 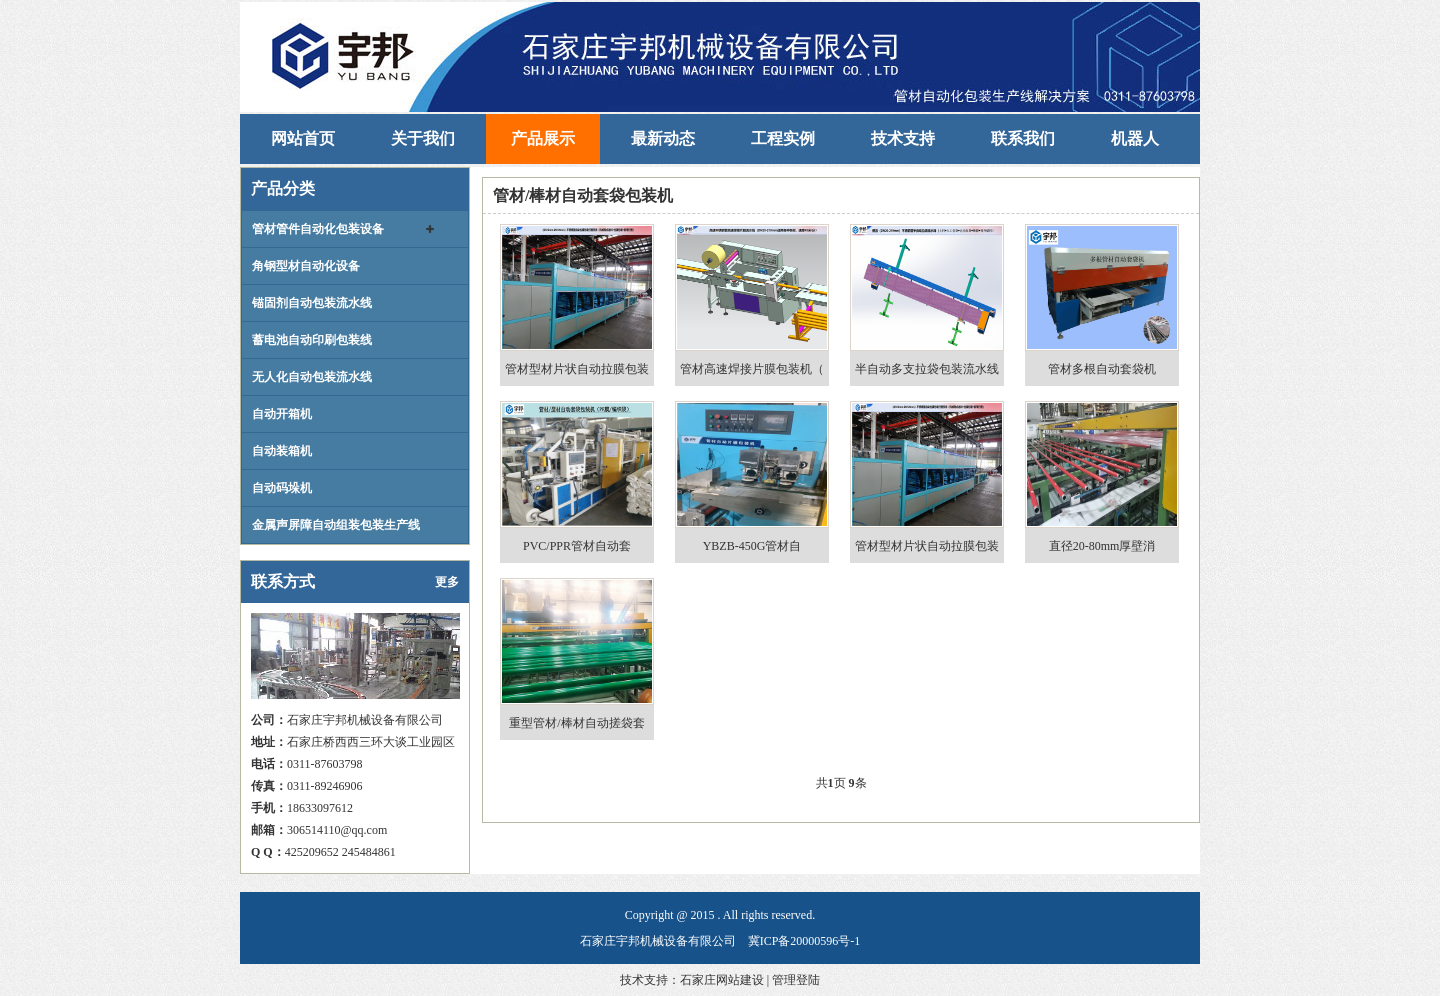 What do you see at coordinates (1102, 369) in the screenshot?
I see `管材多根自动套袋机` at bounding box center [1102, 369].